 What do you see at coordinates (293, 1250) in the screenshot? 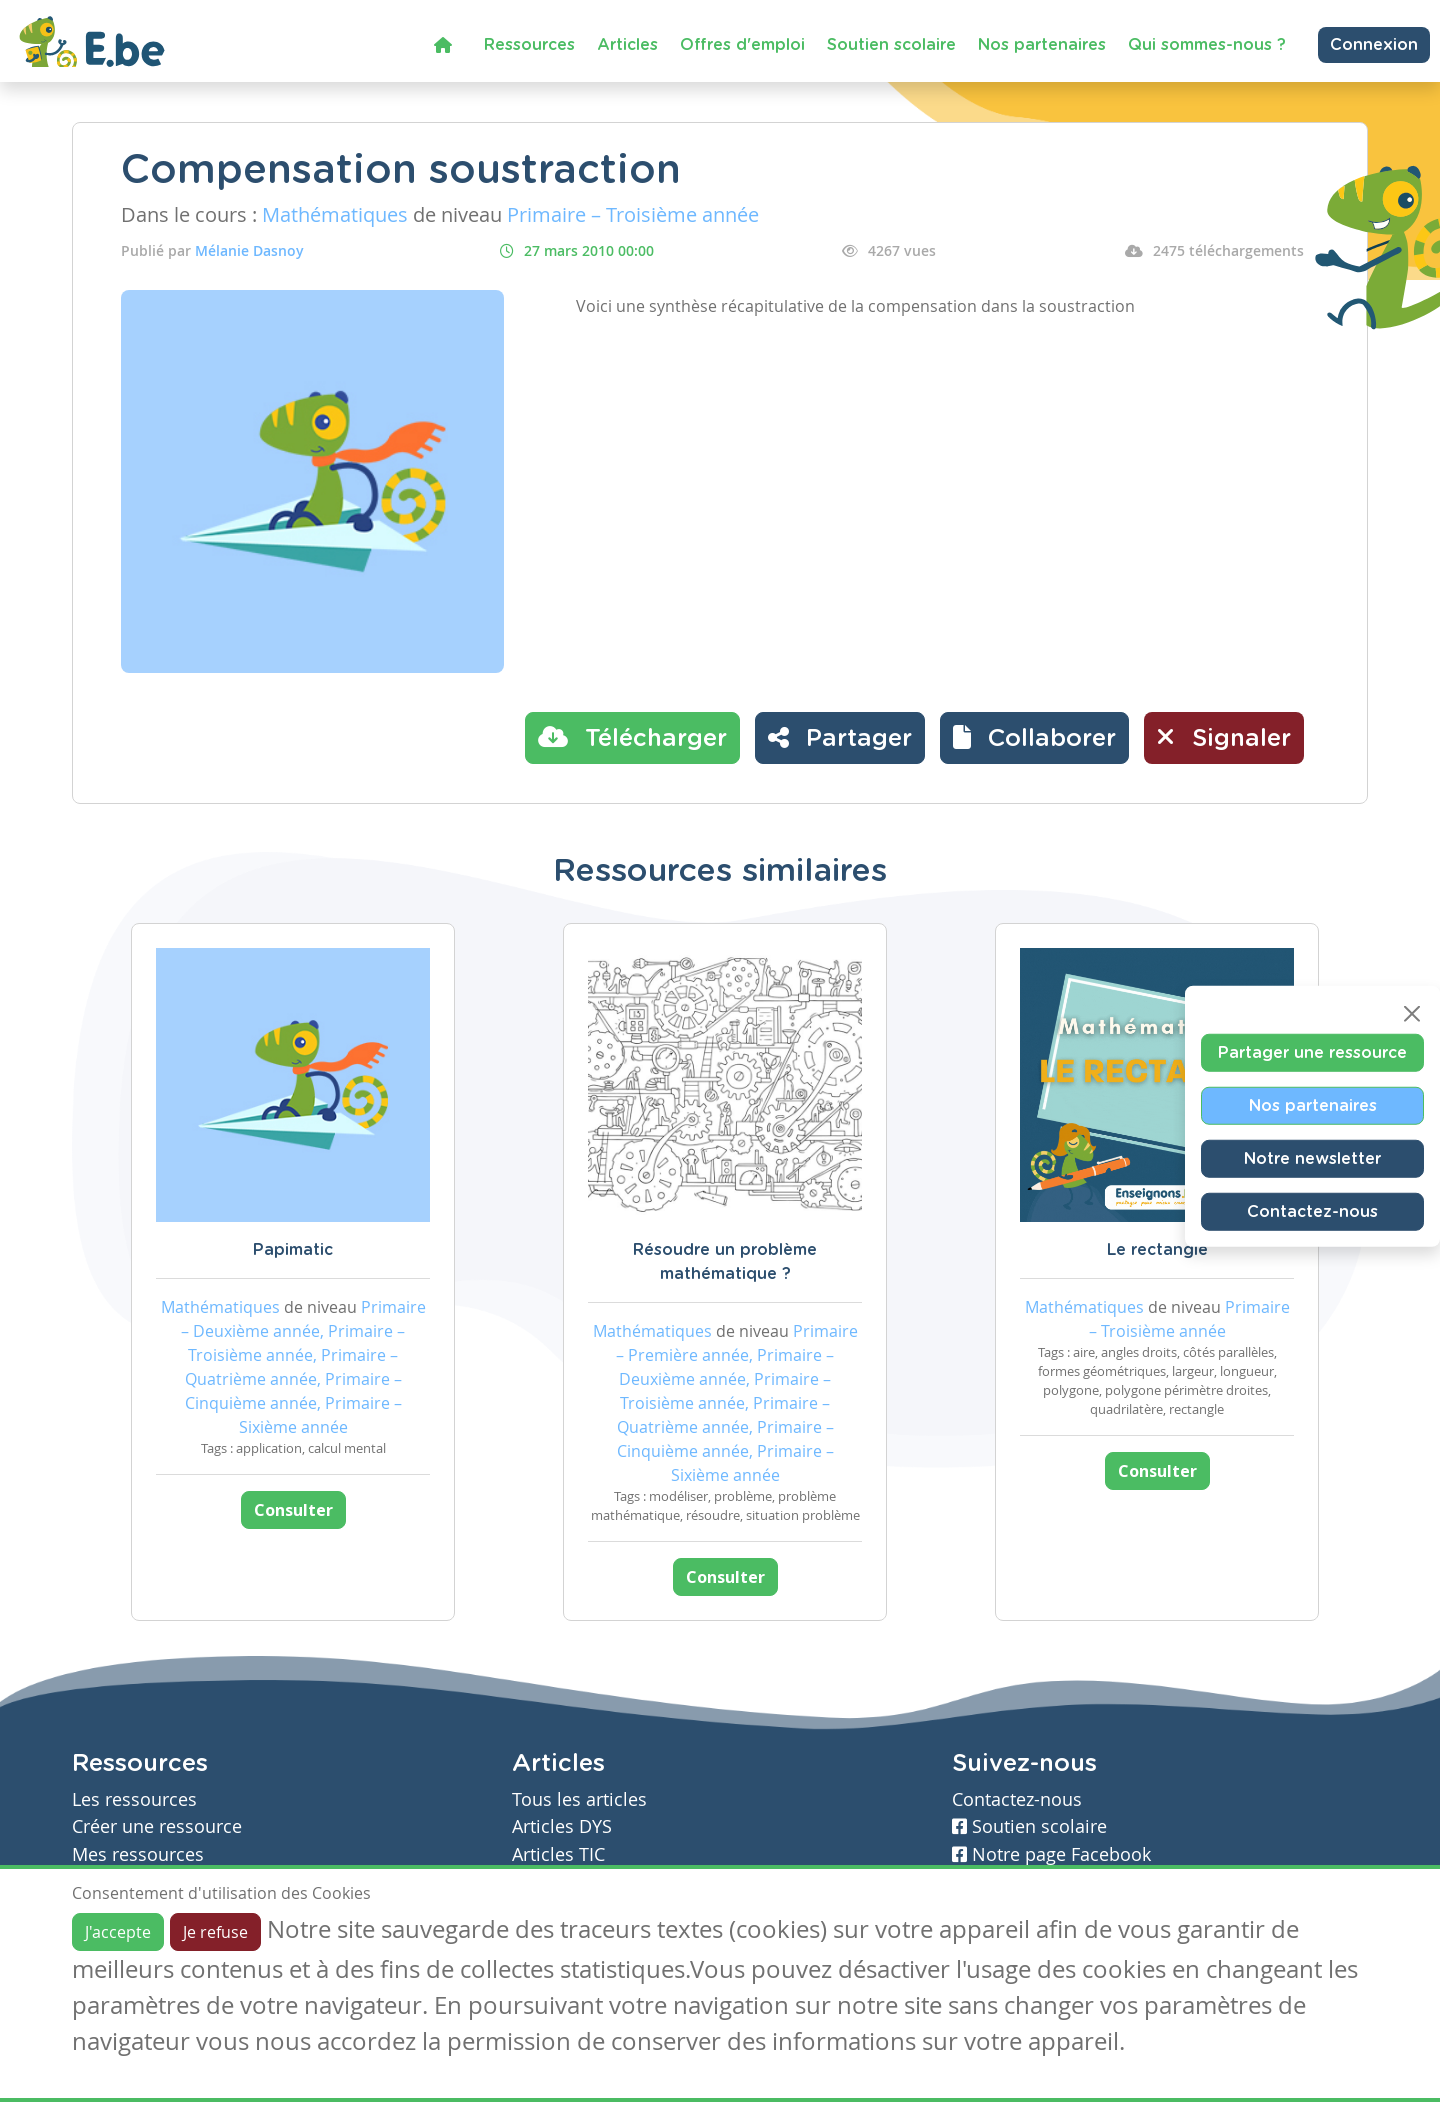
I see `Papimatic` at bounding box center [293, 1250].